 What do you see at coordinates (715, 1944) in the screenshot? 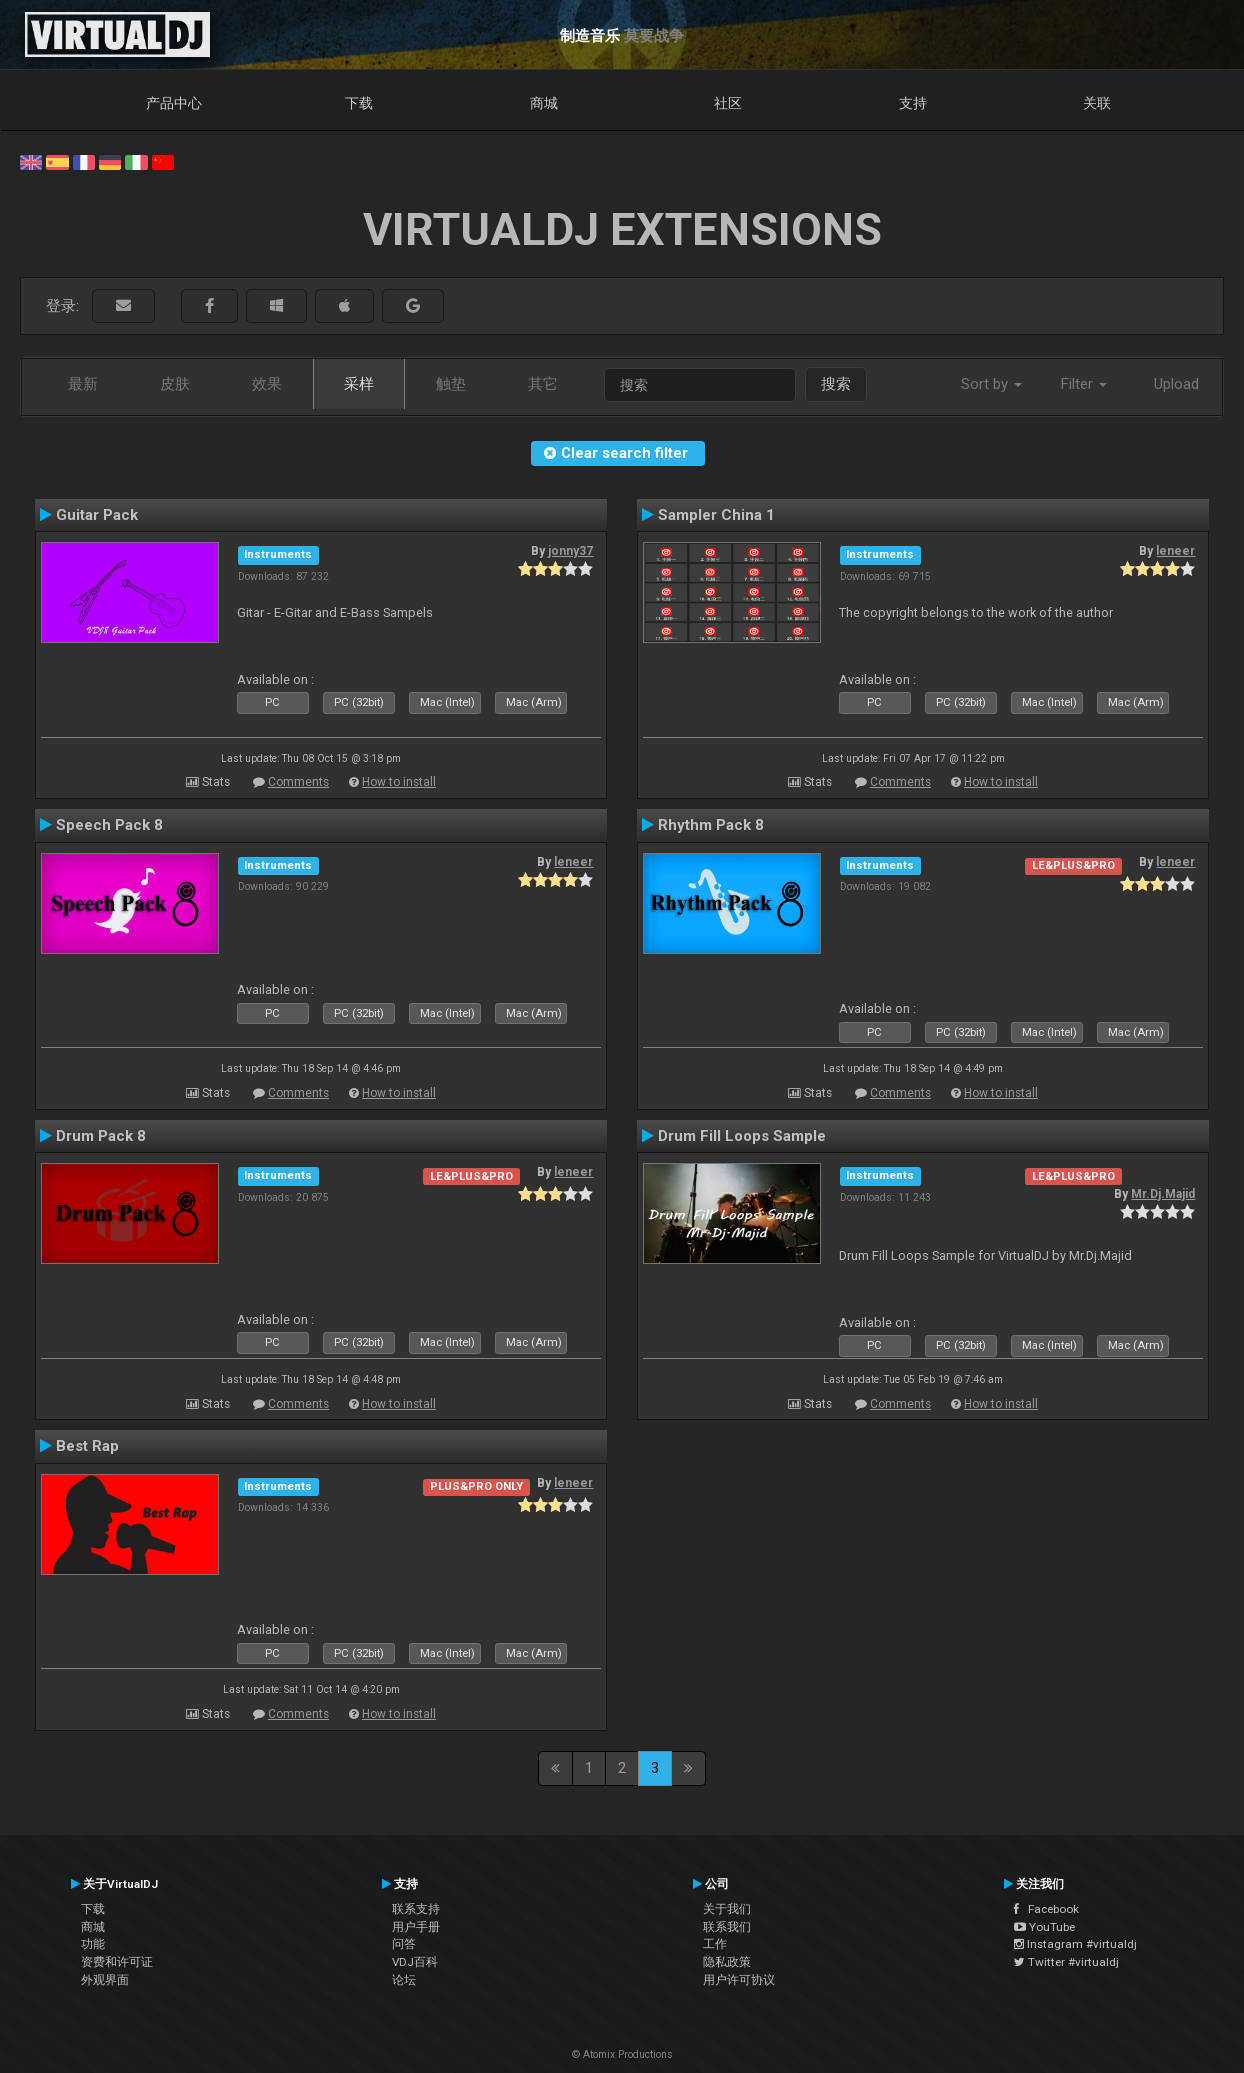
I see `工作` at bounding box center [715, 1944].